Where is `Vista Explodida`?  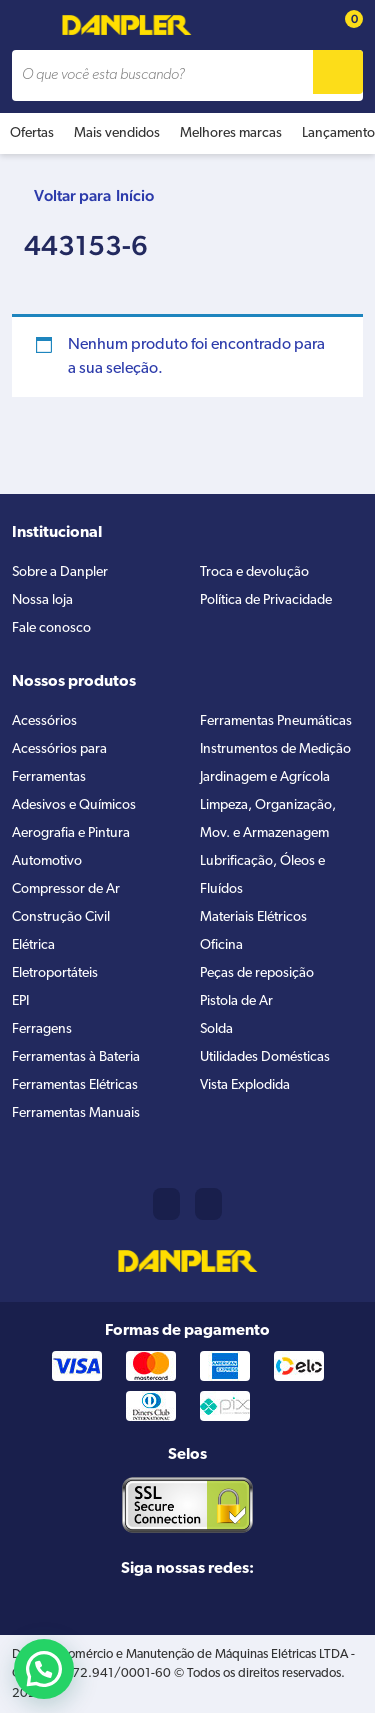 Vista Explodida is located at coordinates (245, 1085).